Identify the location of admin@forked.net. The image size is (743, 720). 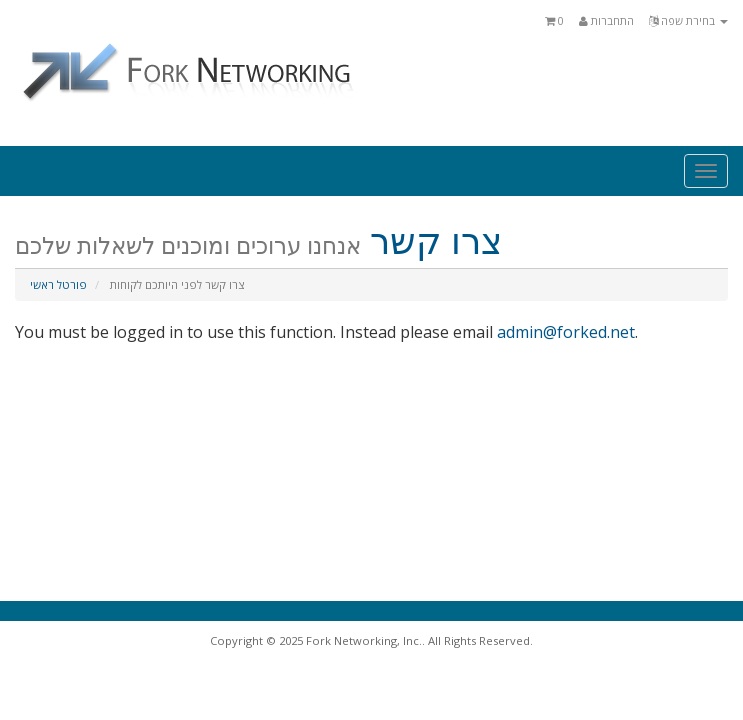
(566, 332).